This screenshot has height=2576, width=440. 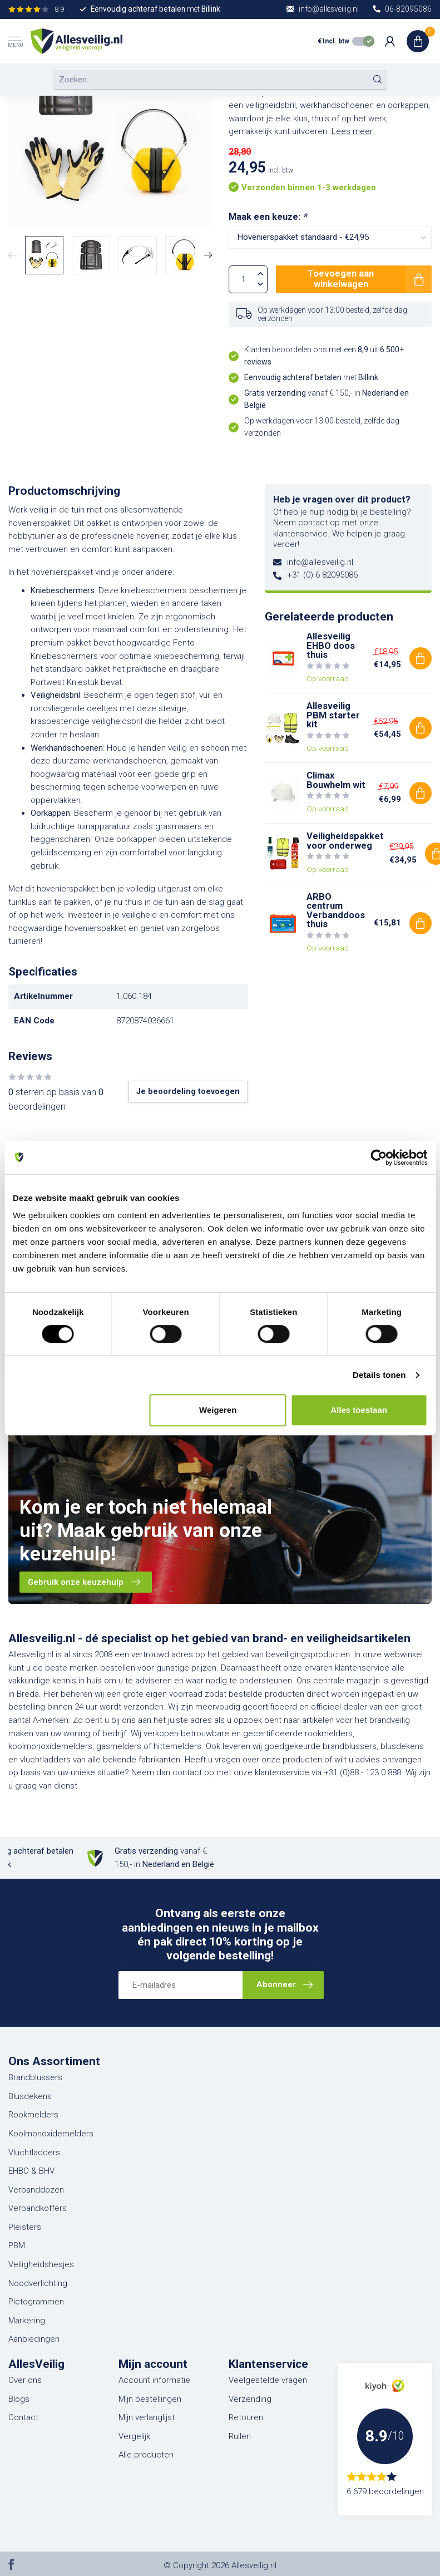 What do you see at coordinates (240, 2436) in the screenshot?
I see `Ruilen` at bounding box center [240, 2436].